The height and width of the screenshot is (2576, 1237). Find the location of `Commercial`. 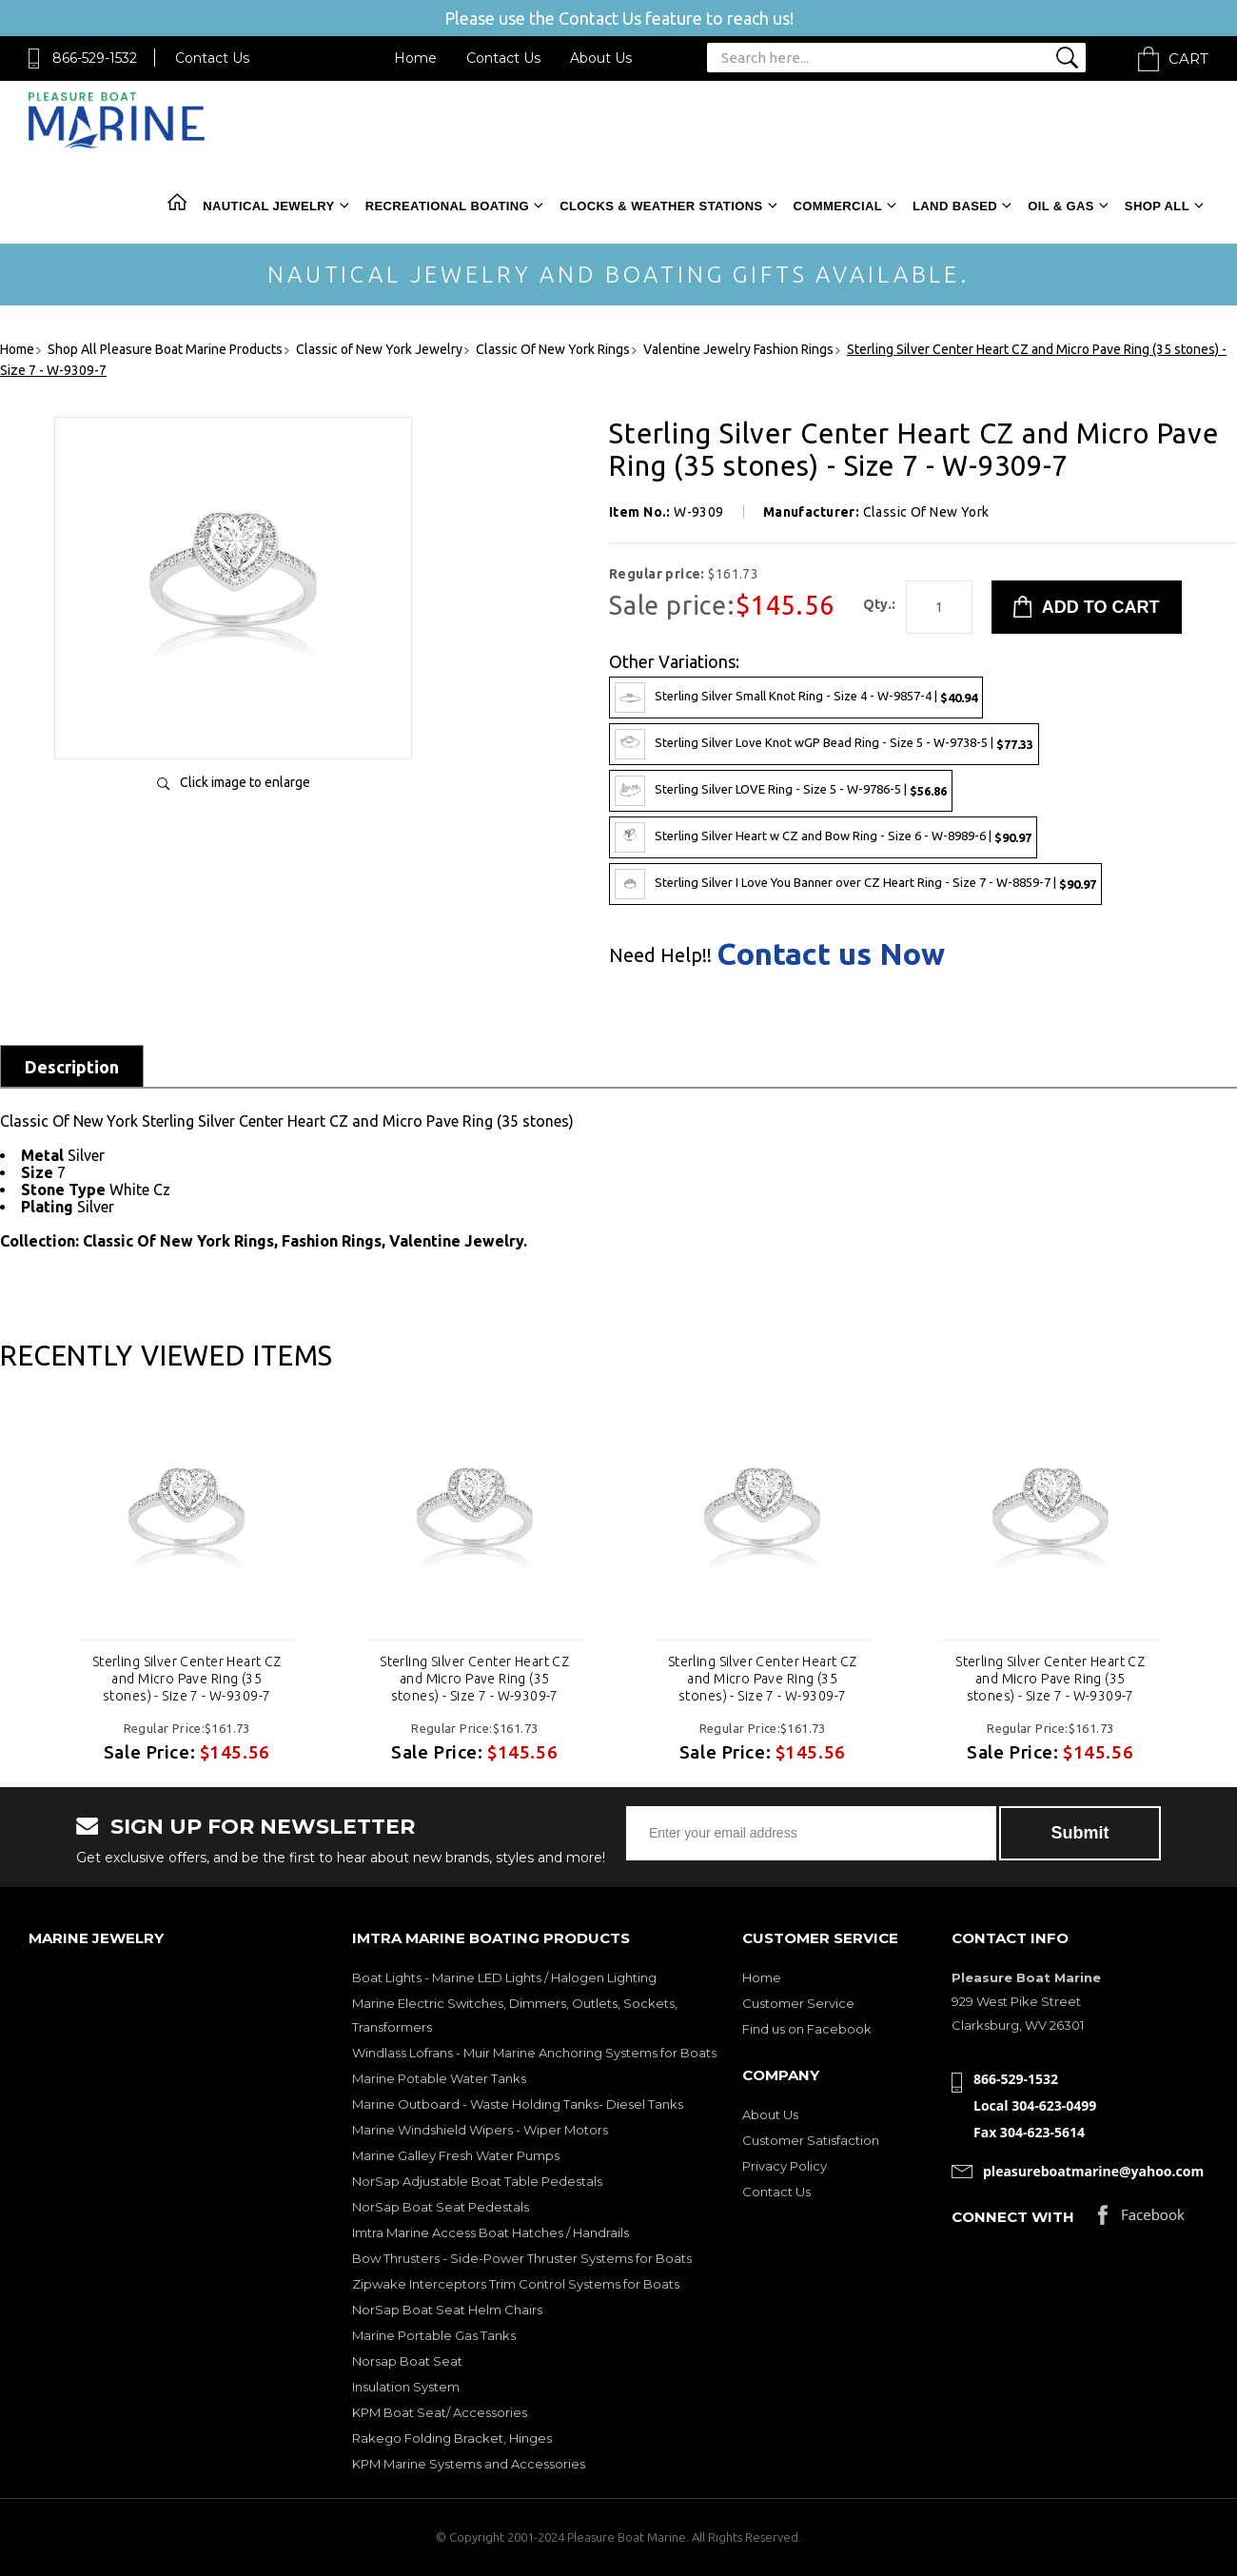

Commercial is located at coordinates (838, 206).